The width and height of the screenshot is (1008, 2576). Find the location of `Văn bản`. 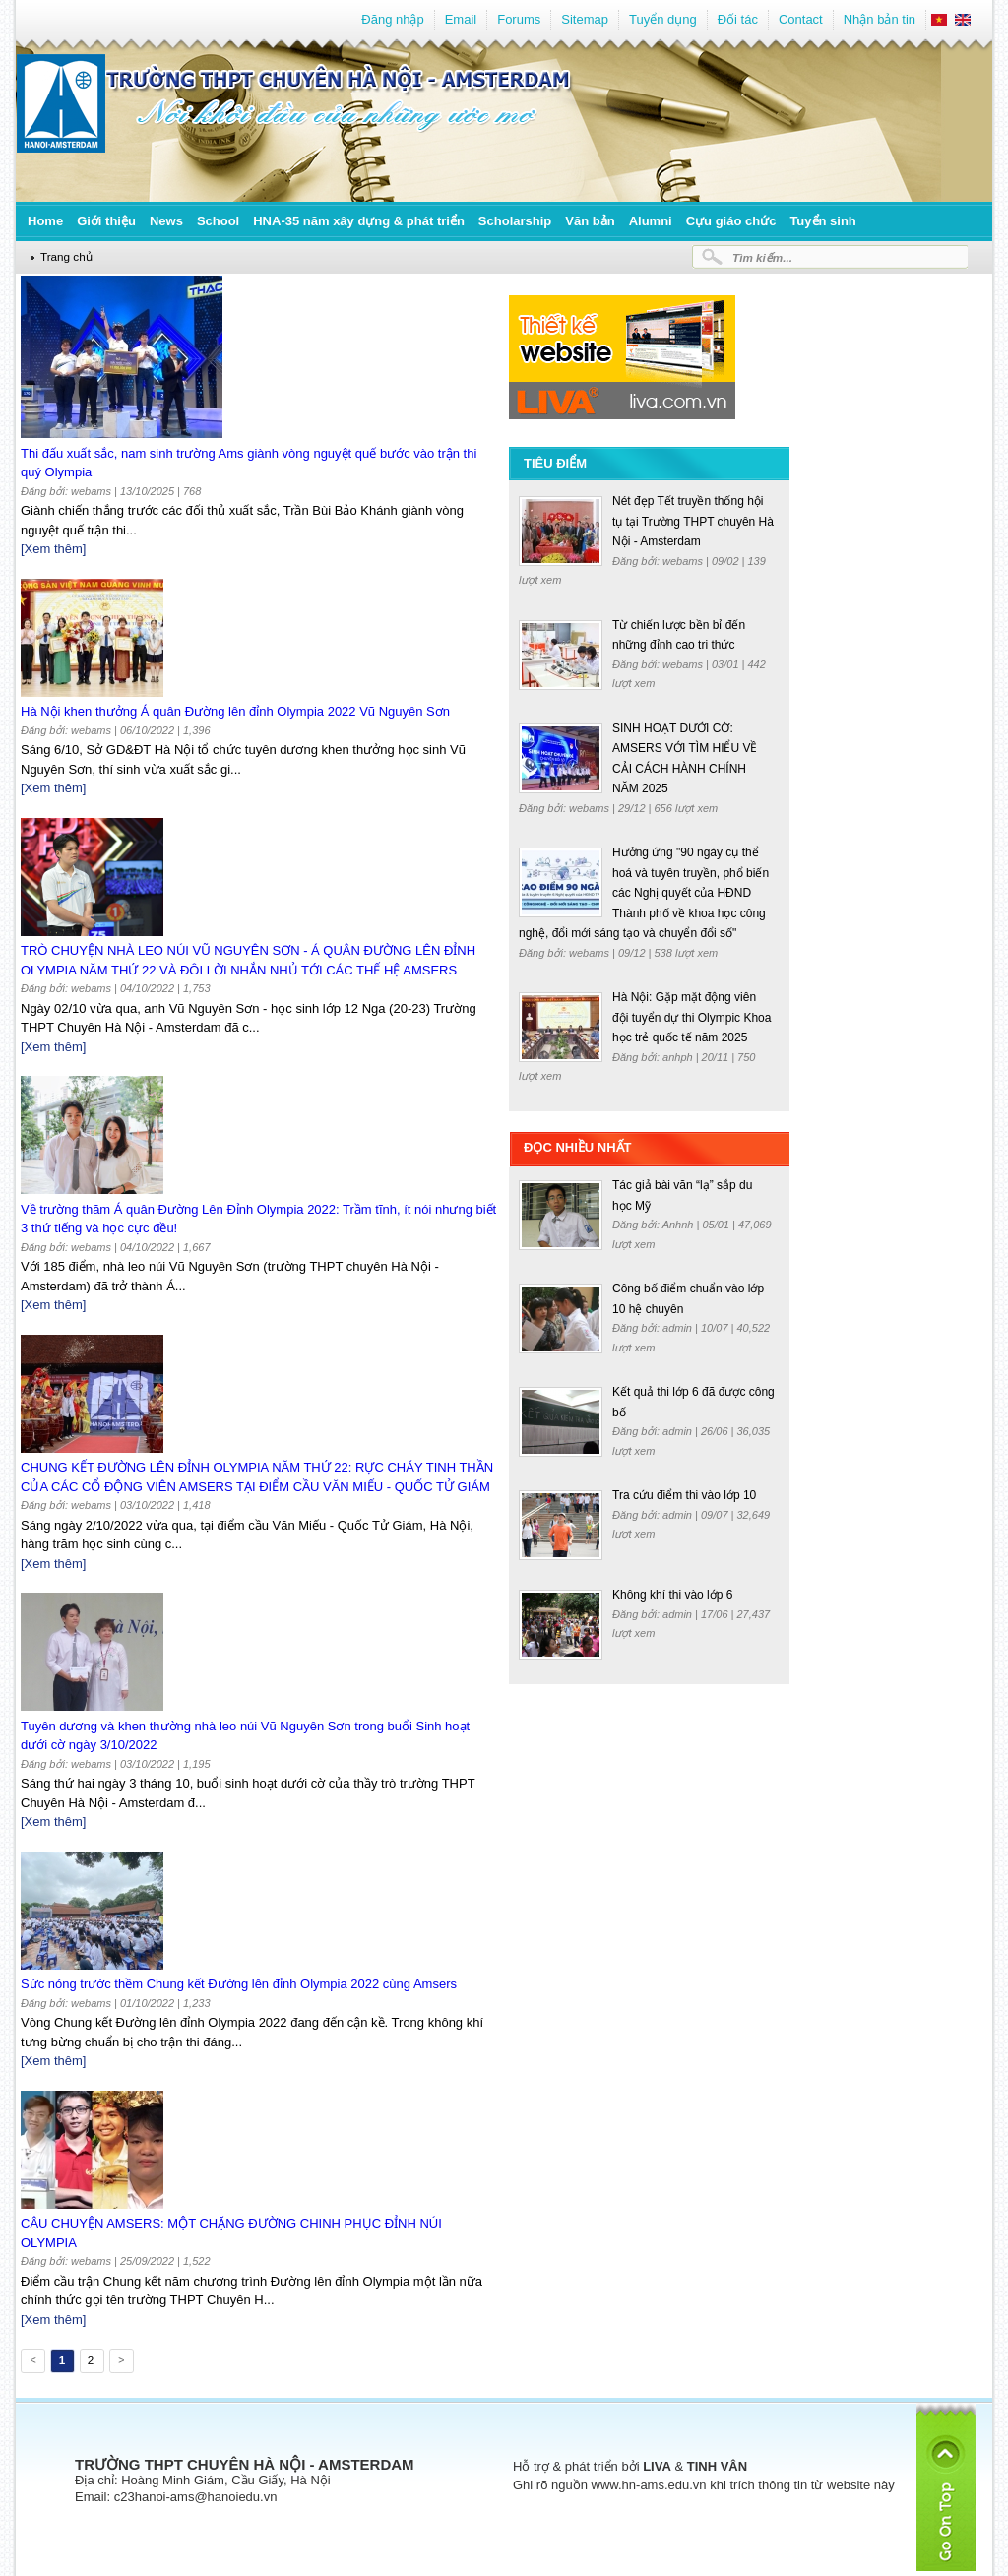

Văn bản is located at coordinates (589, 221).